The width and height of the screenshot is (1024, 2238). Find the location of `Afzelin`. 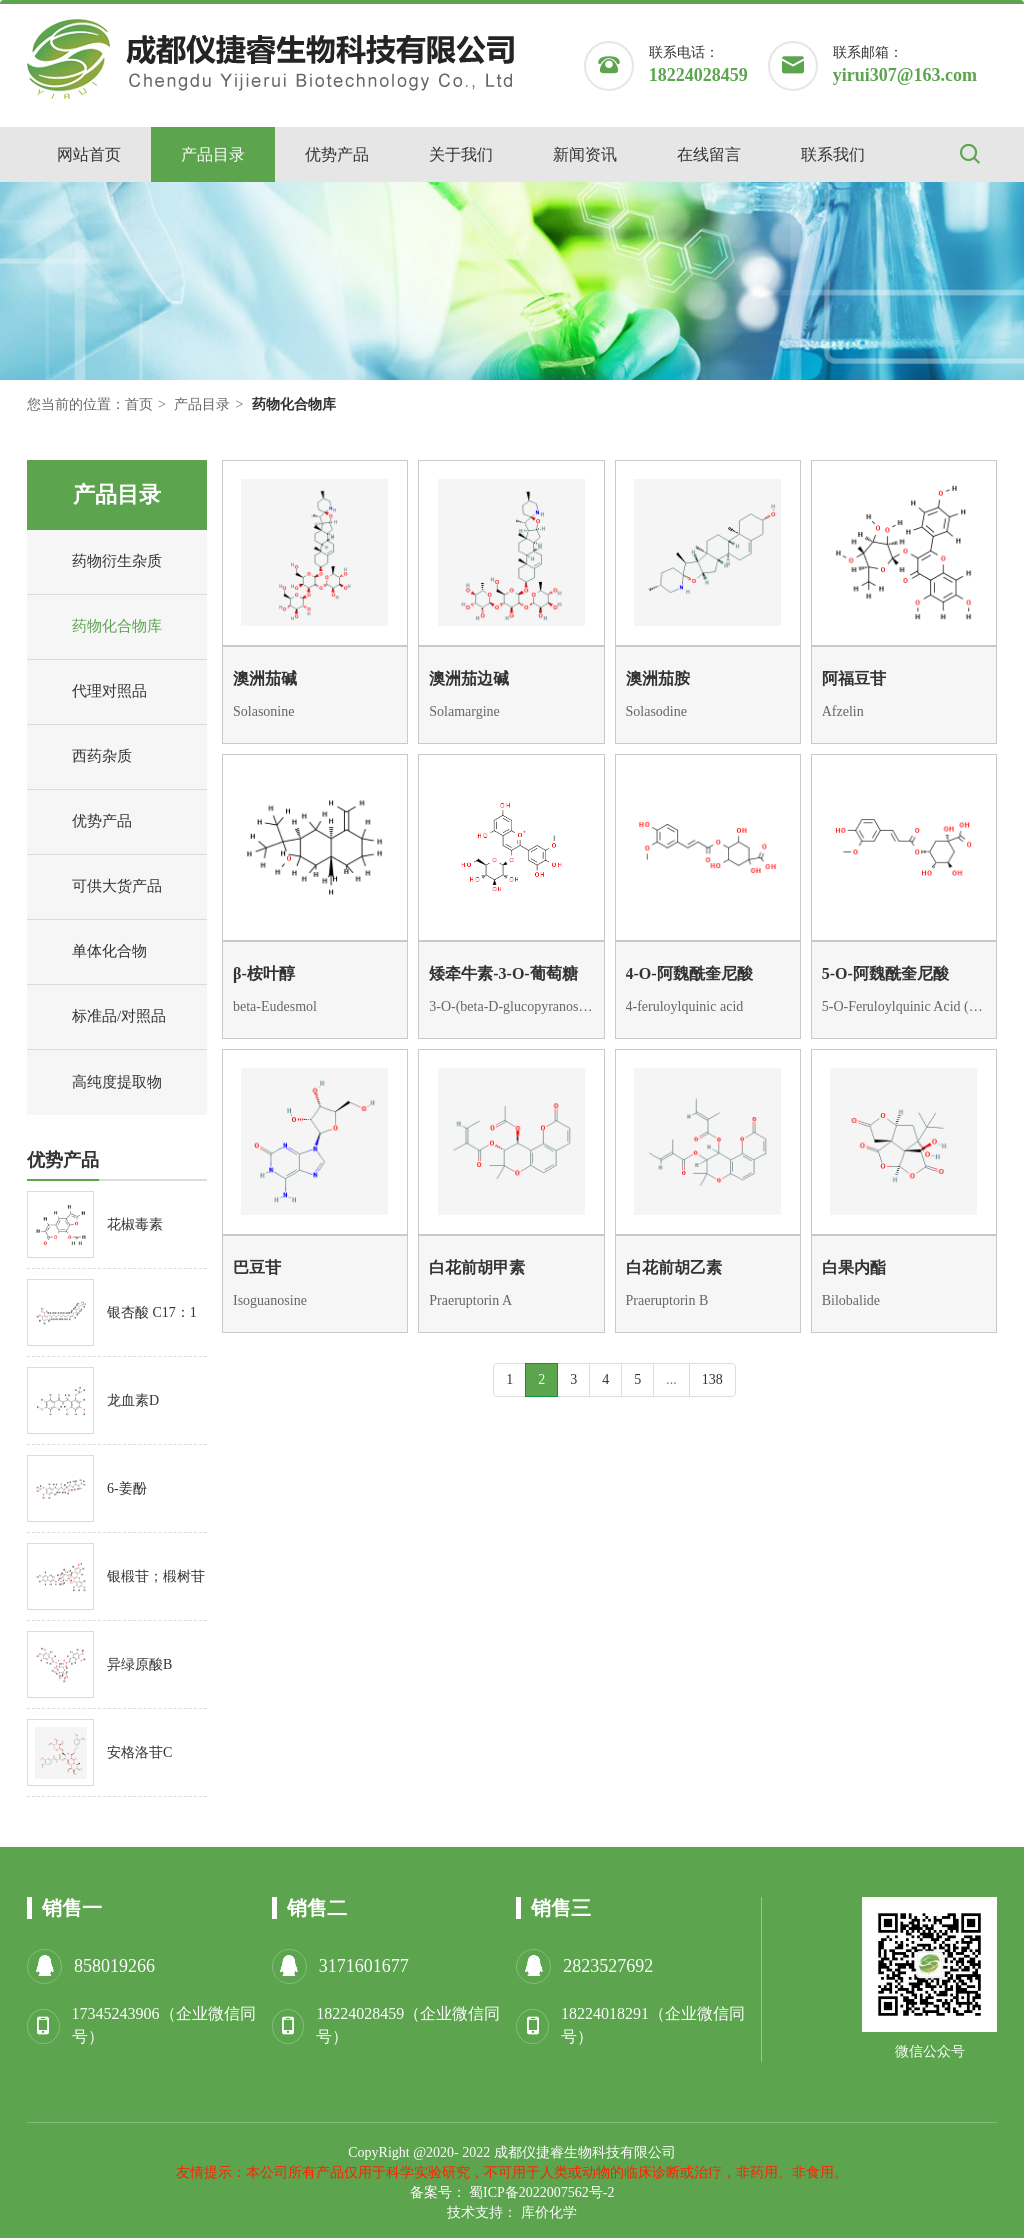

Afzelin is located at coordinates (843, 711).